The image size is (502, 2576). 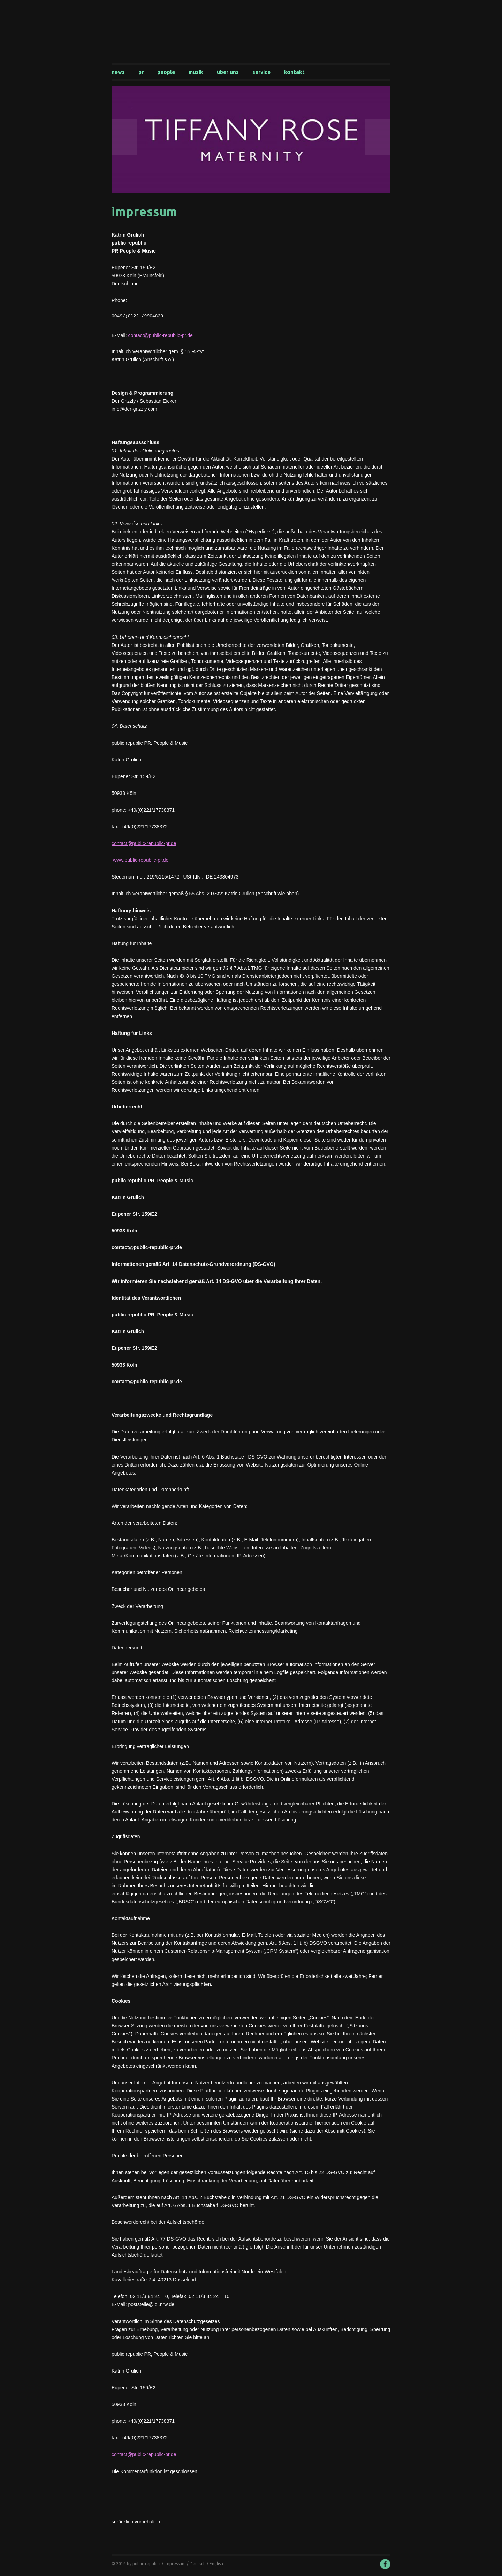 What do you see at coordinates (198, 2564) in the screenshot?
I see `Deutsch` at bounding box center [198, 2564].